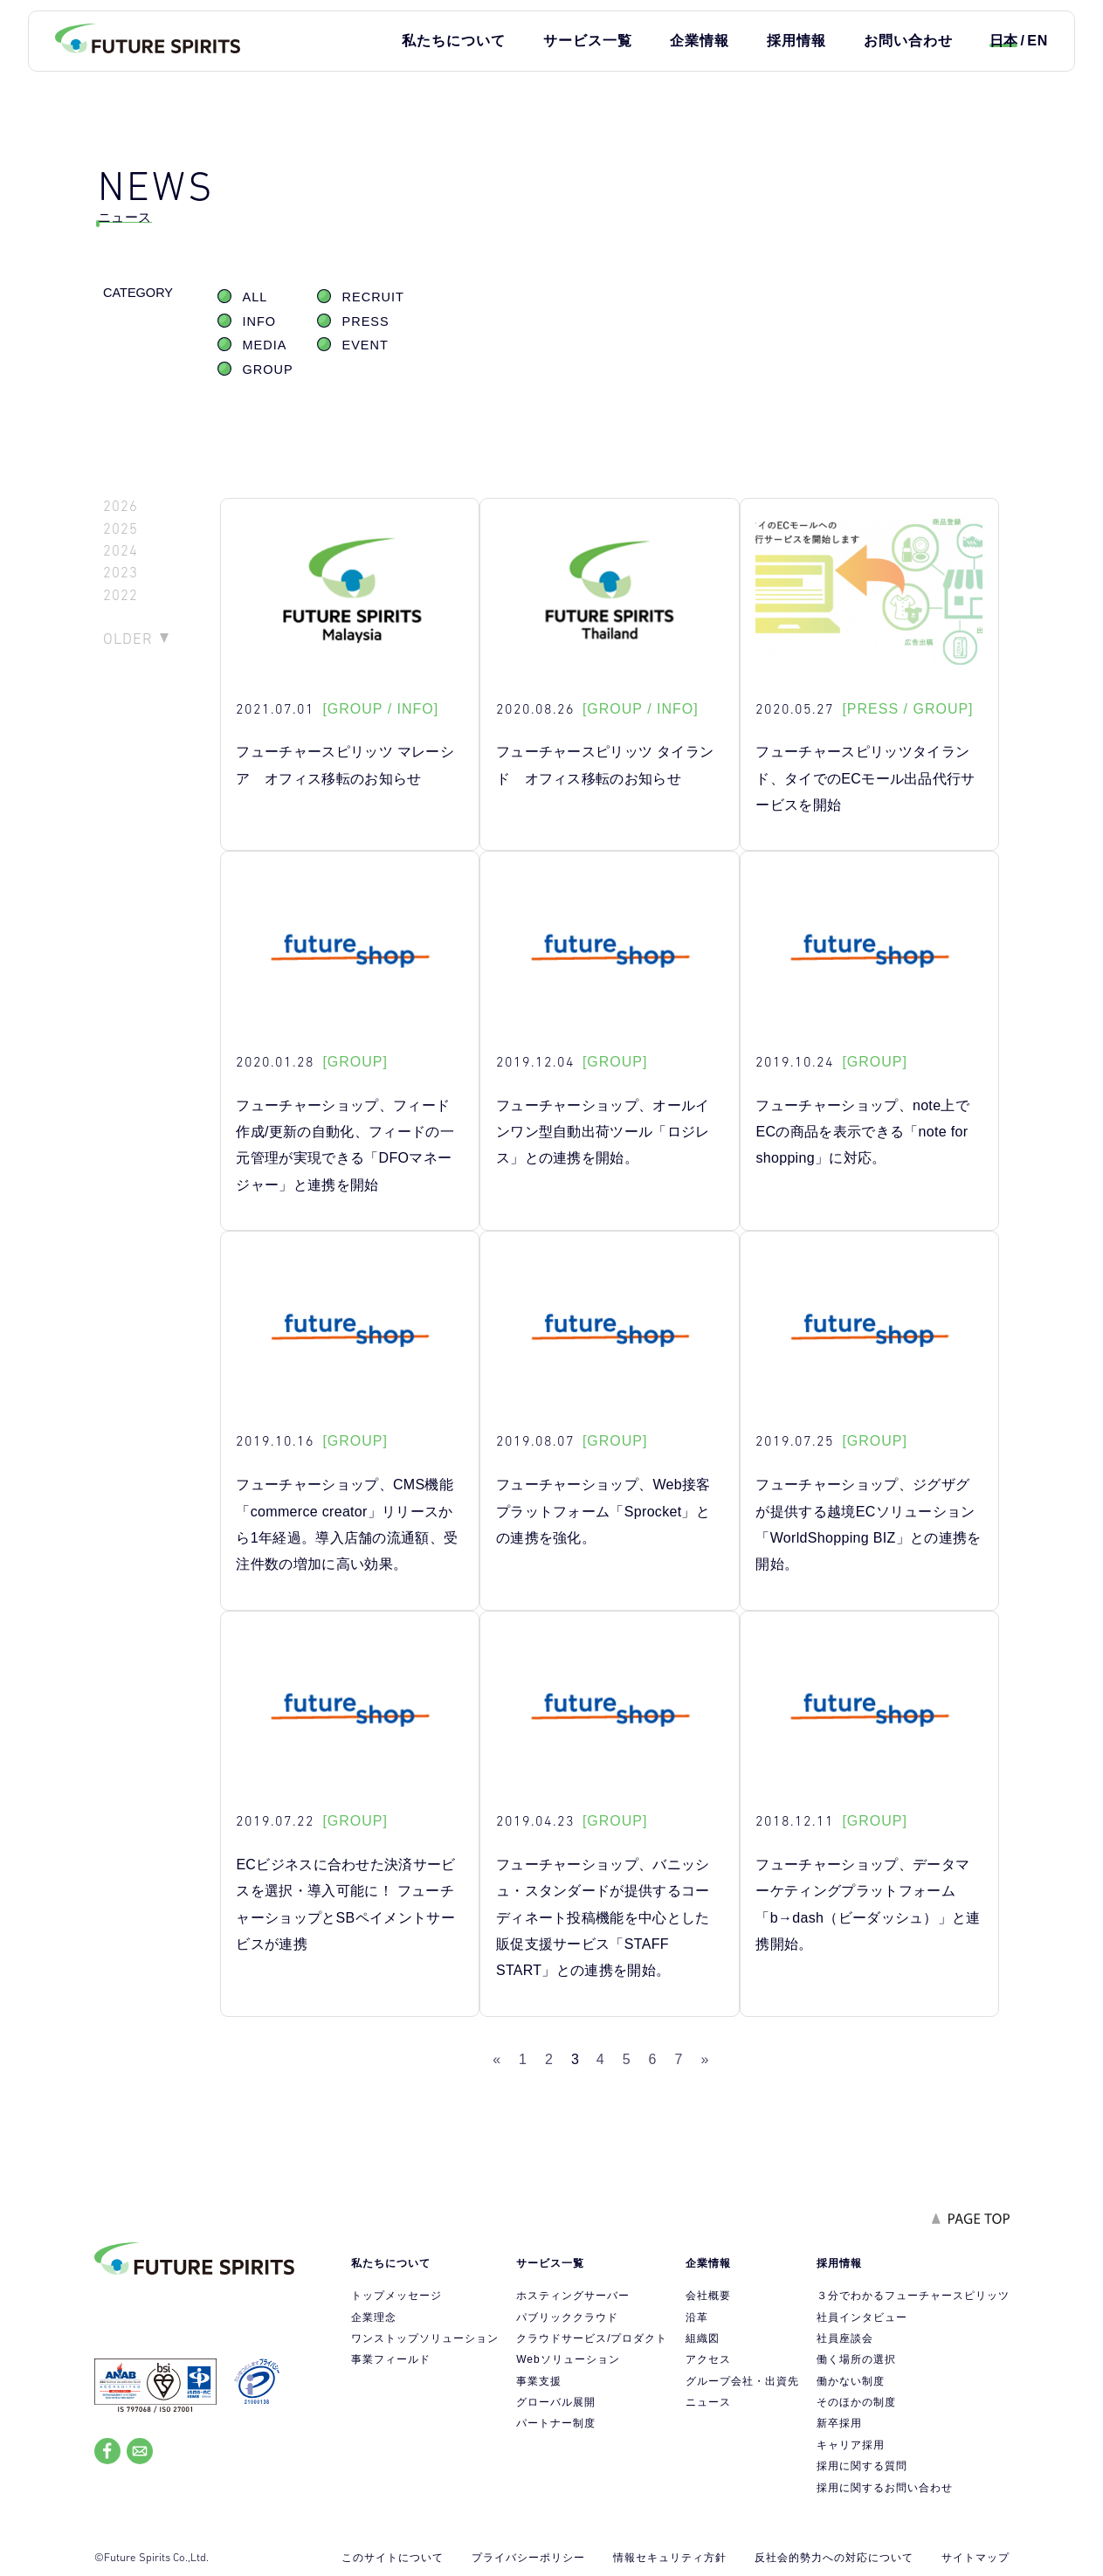 Image resolution: width=1103 pixels, height=2576 pixels. What do you see at coordinates (556, 2402) in the screenshot?
I see `グローバル展開` at bounding box center [556, 2402].